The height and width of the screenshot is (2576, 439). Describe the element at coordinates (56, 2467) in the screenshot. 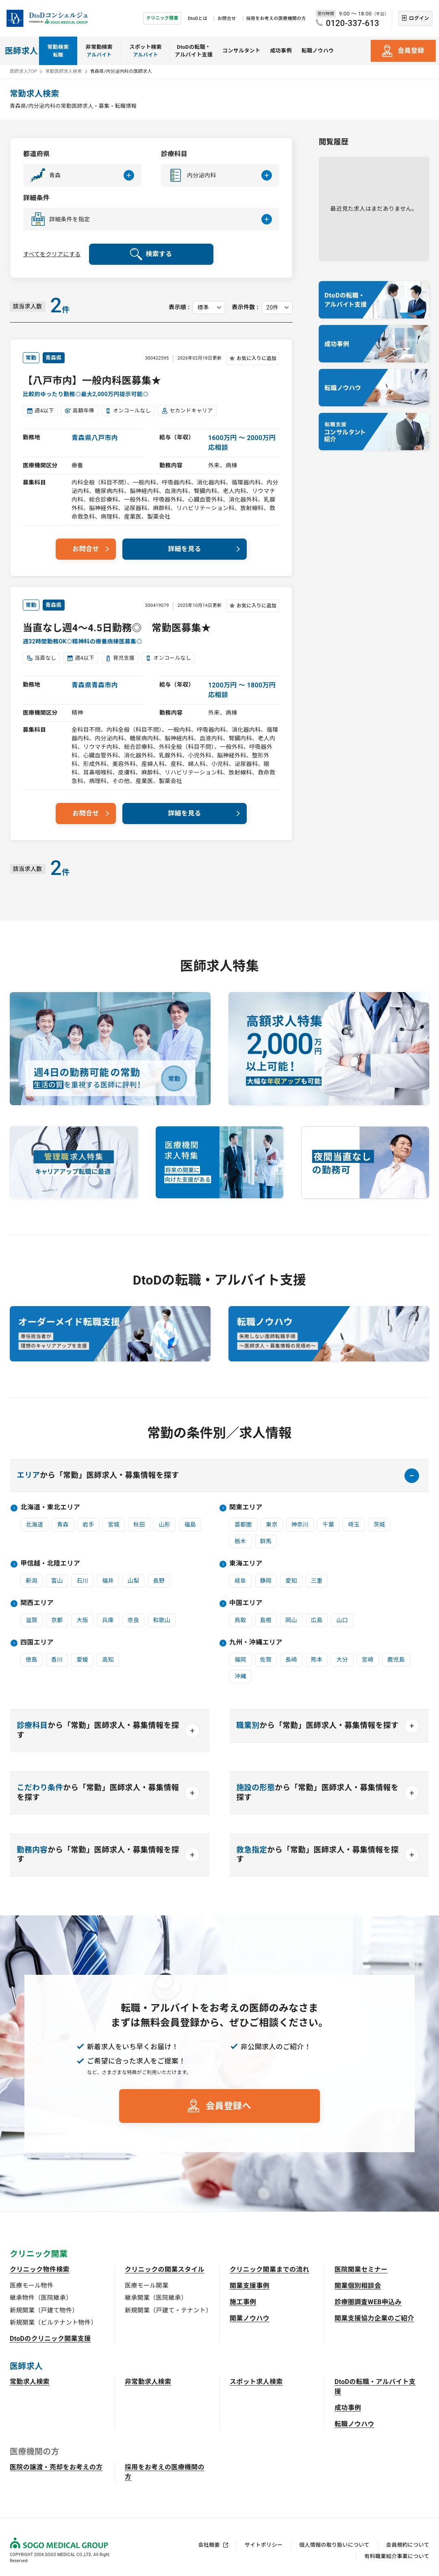

I see `医院の譲渡・売却をお考えの方` at that location.